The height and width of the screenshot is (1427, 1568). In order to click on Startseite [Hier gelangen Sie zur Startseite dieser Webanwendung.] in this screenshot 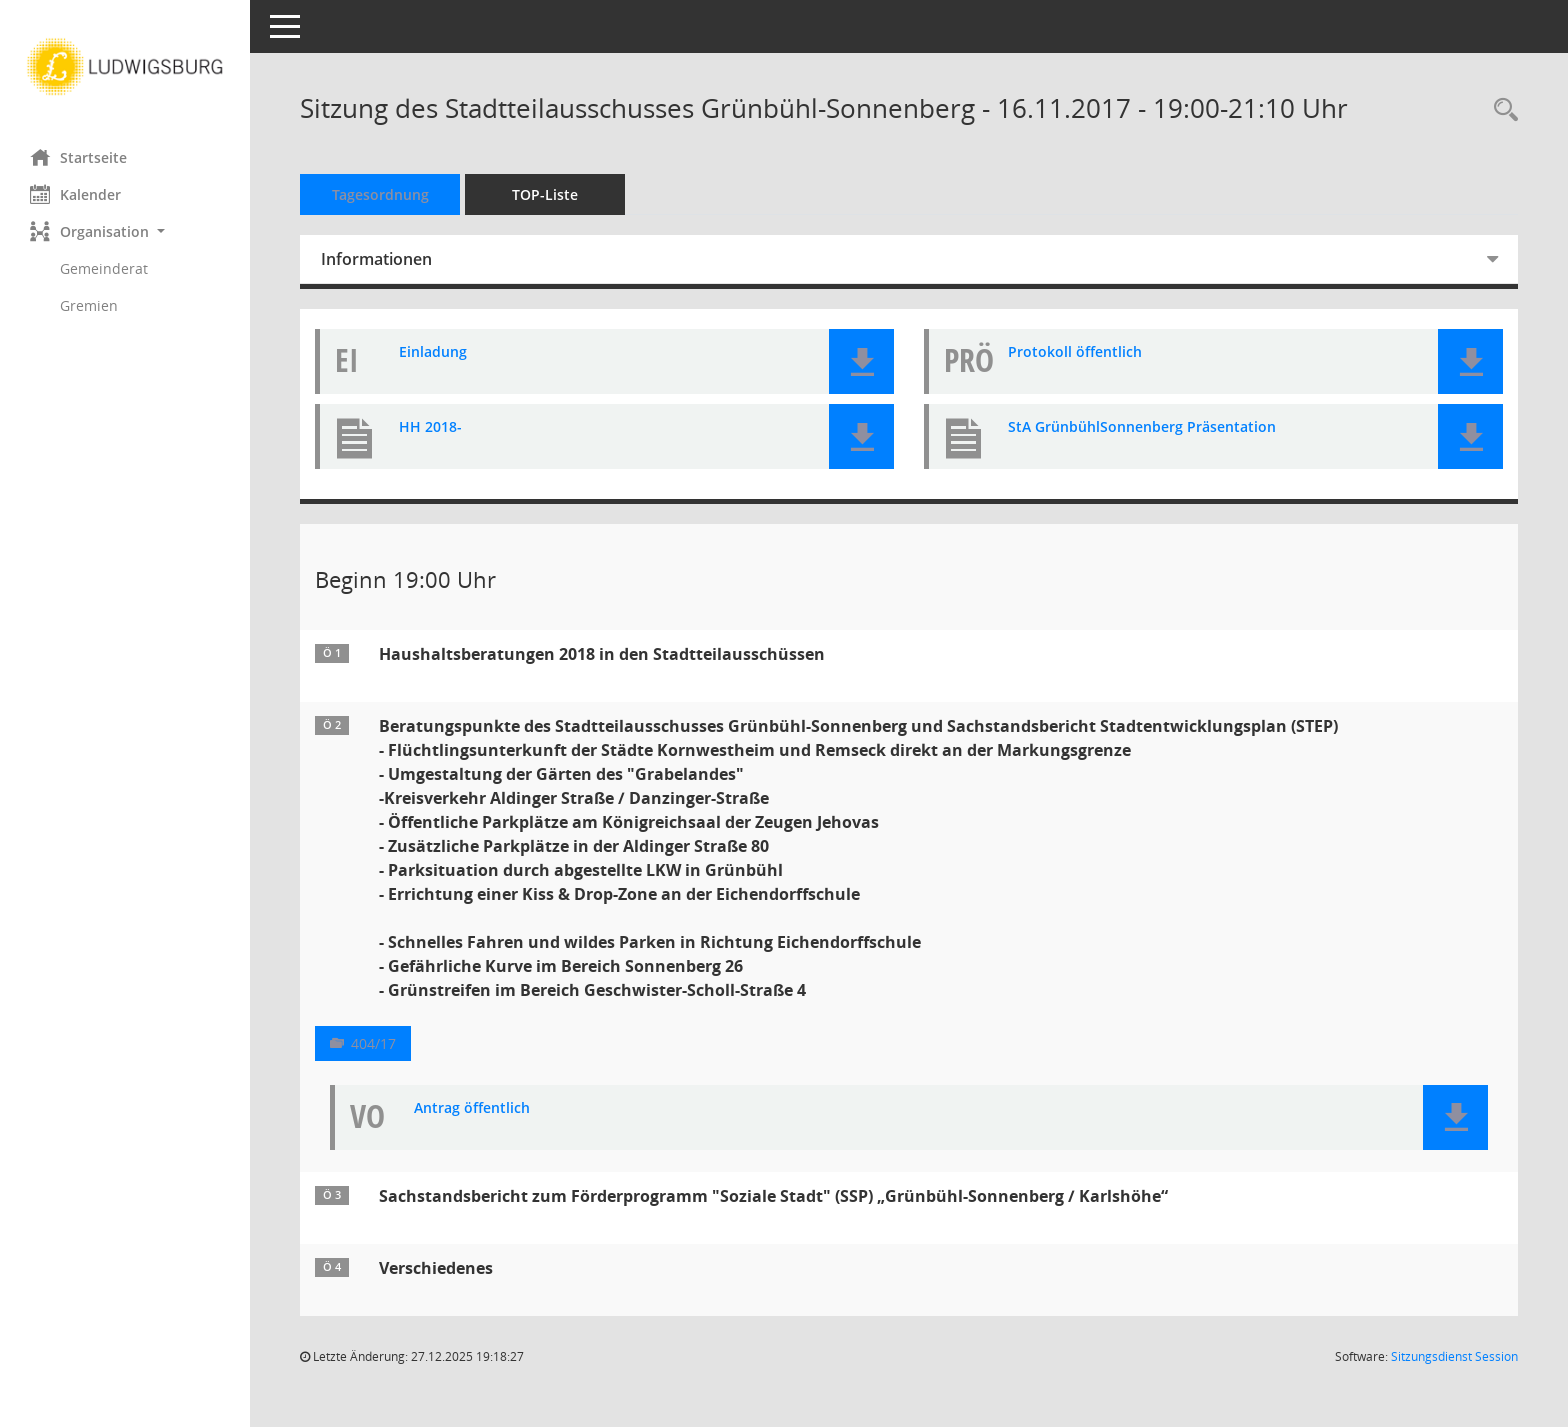, I will do `click(78, 157)`.